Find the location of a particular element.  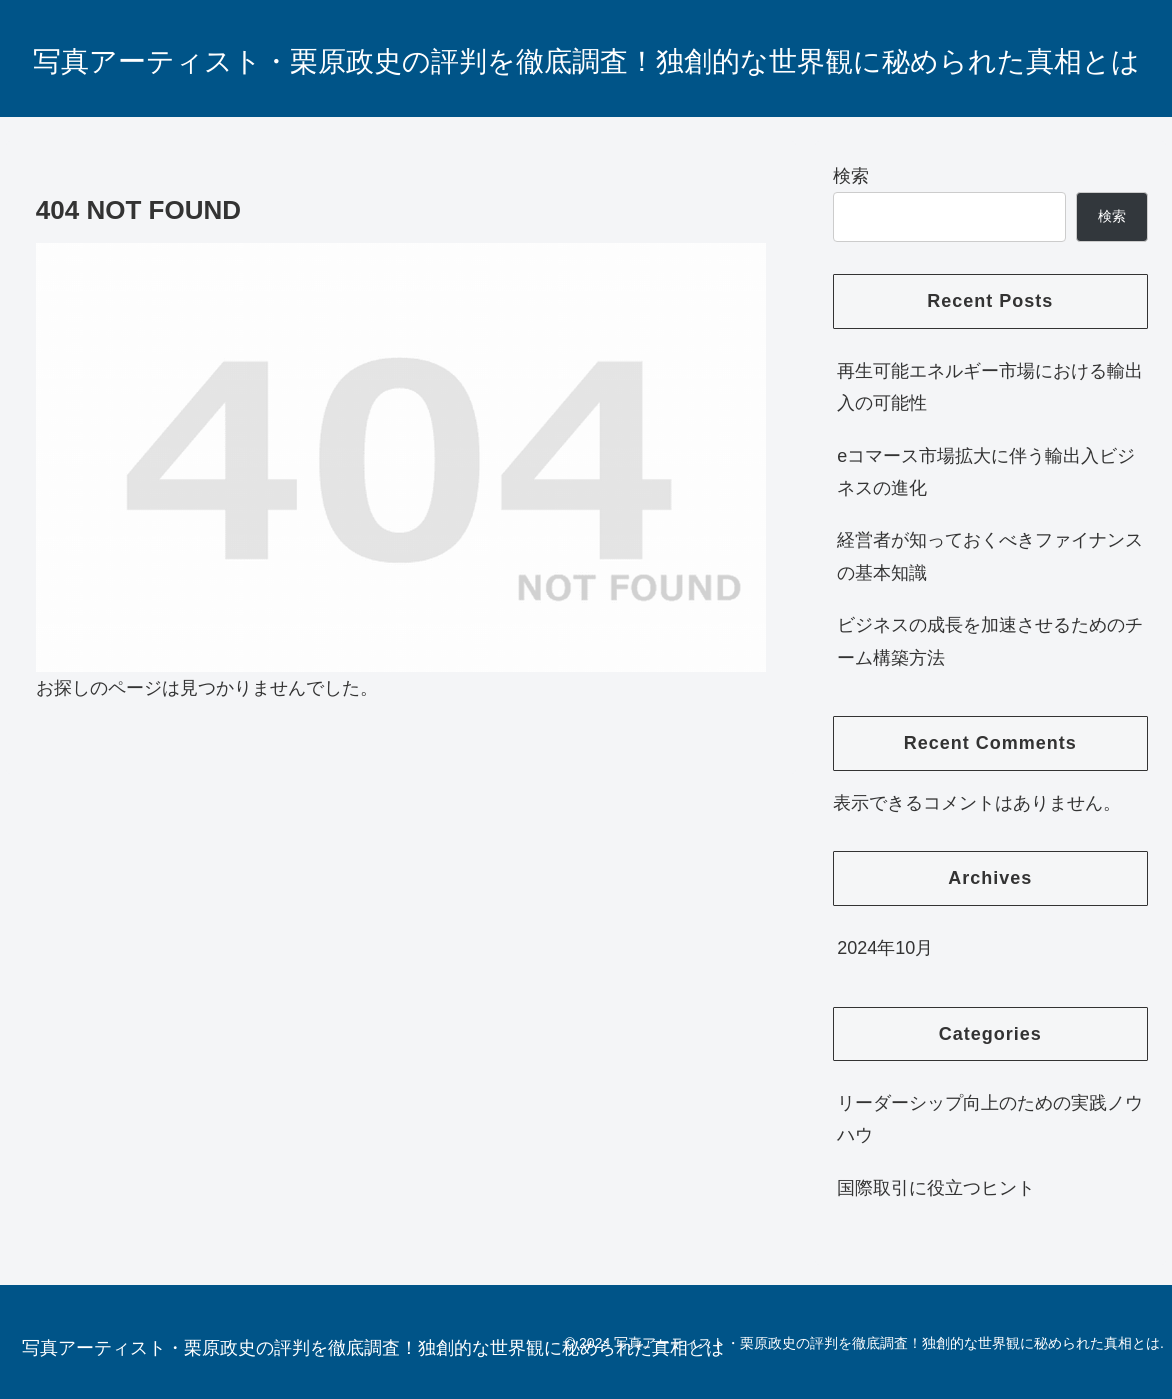

経営者が知っておくべきファイナンスの基本知識 is located at coordinates (990, 556).